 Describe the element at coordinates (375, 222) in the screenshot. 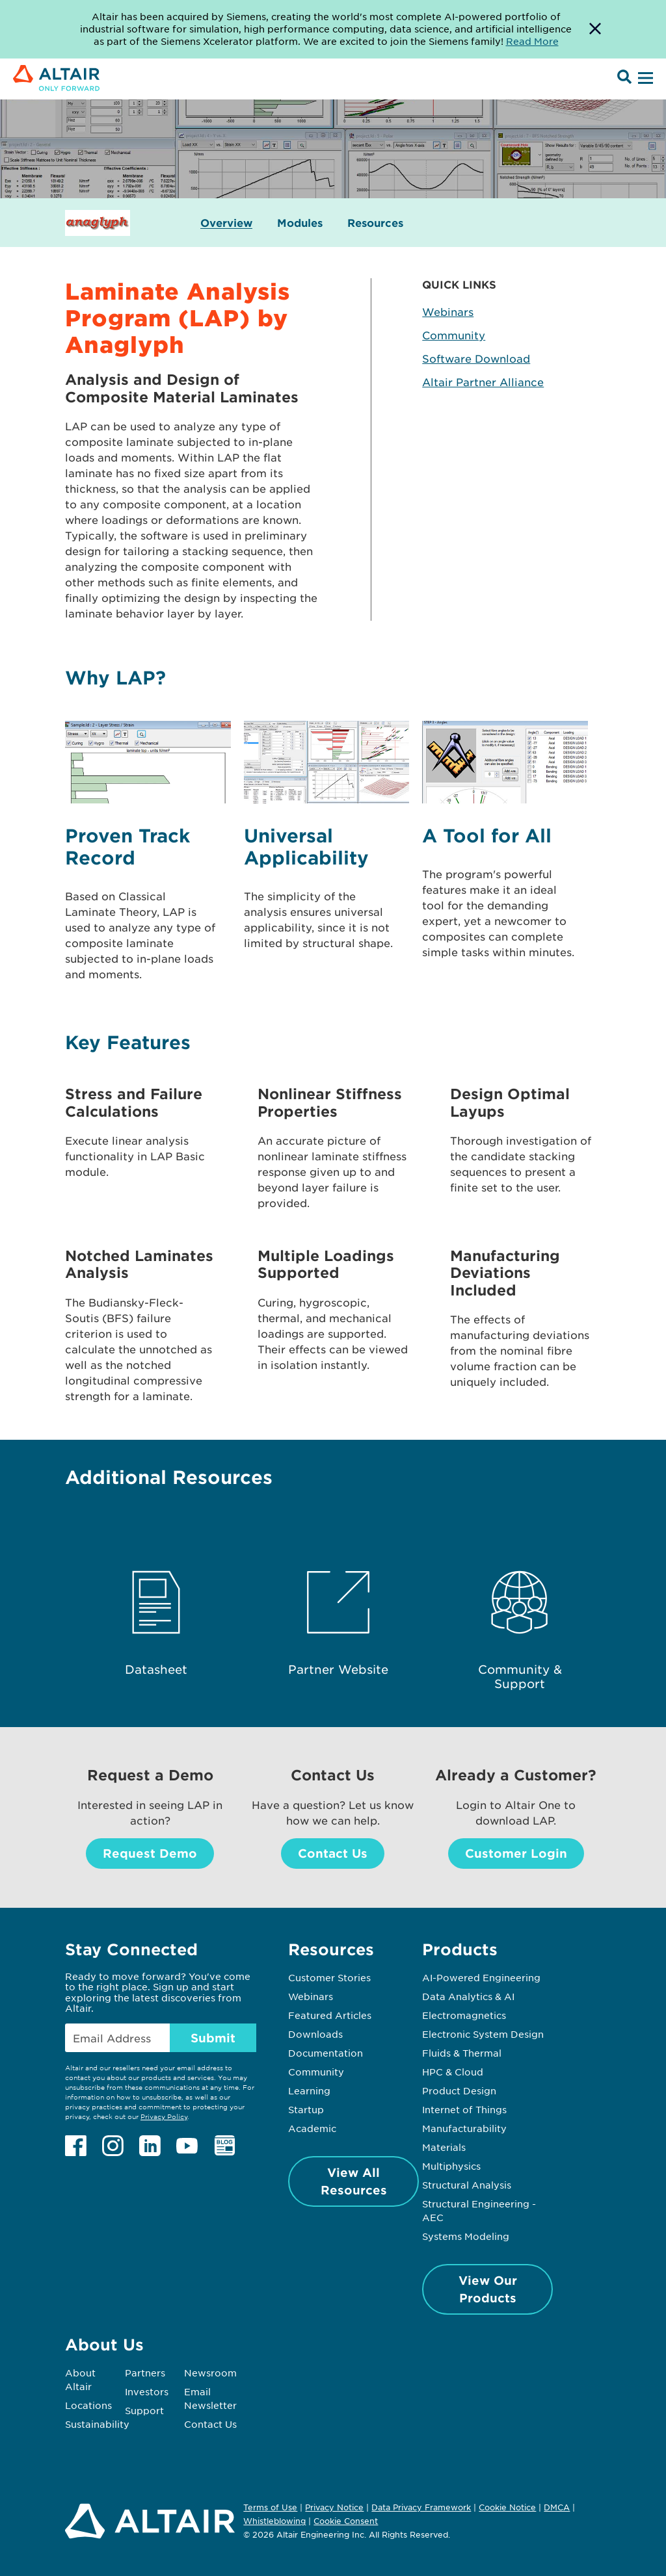

I see `Resources` at that location.